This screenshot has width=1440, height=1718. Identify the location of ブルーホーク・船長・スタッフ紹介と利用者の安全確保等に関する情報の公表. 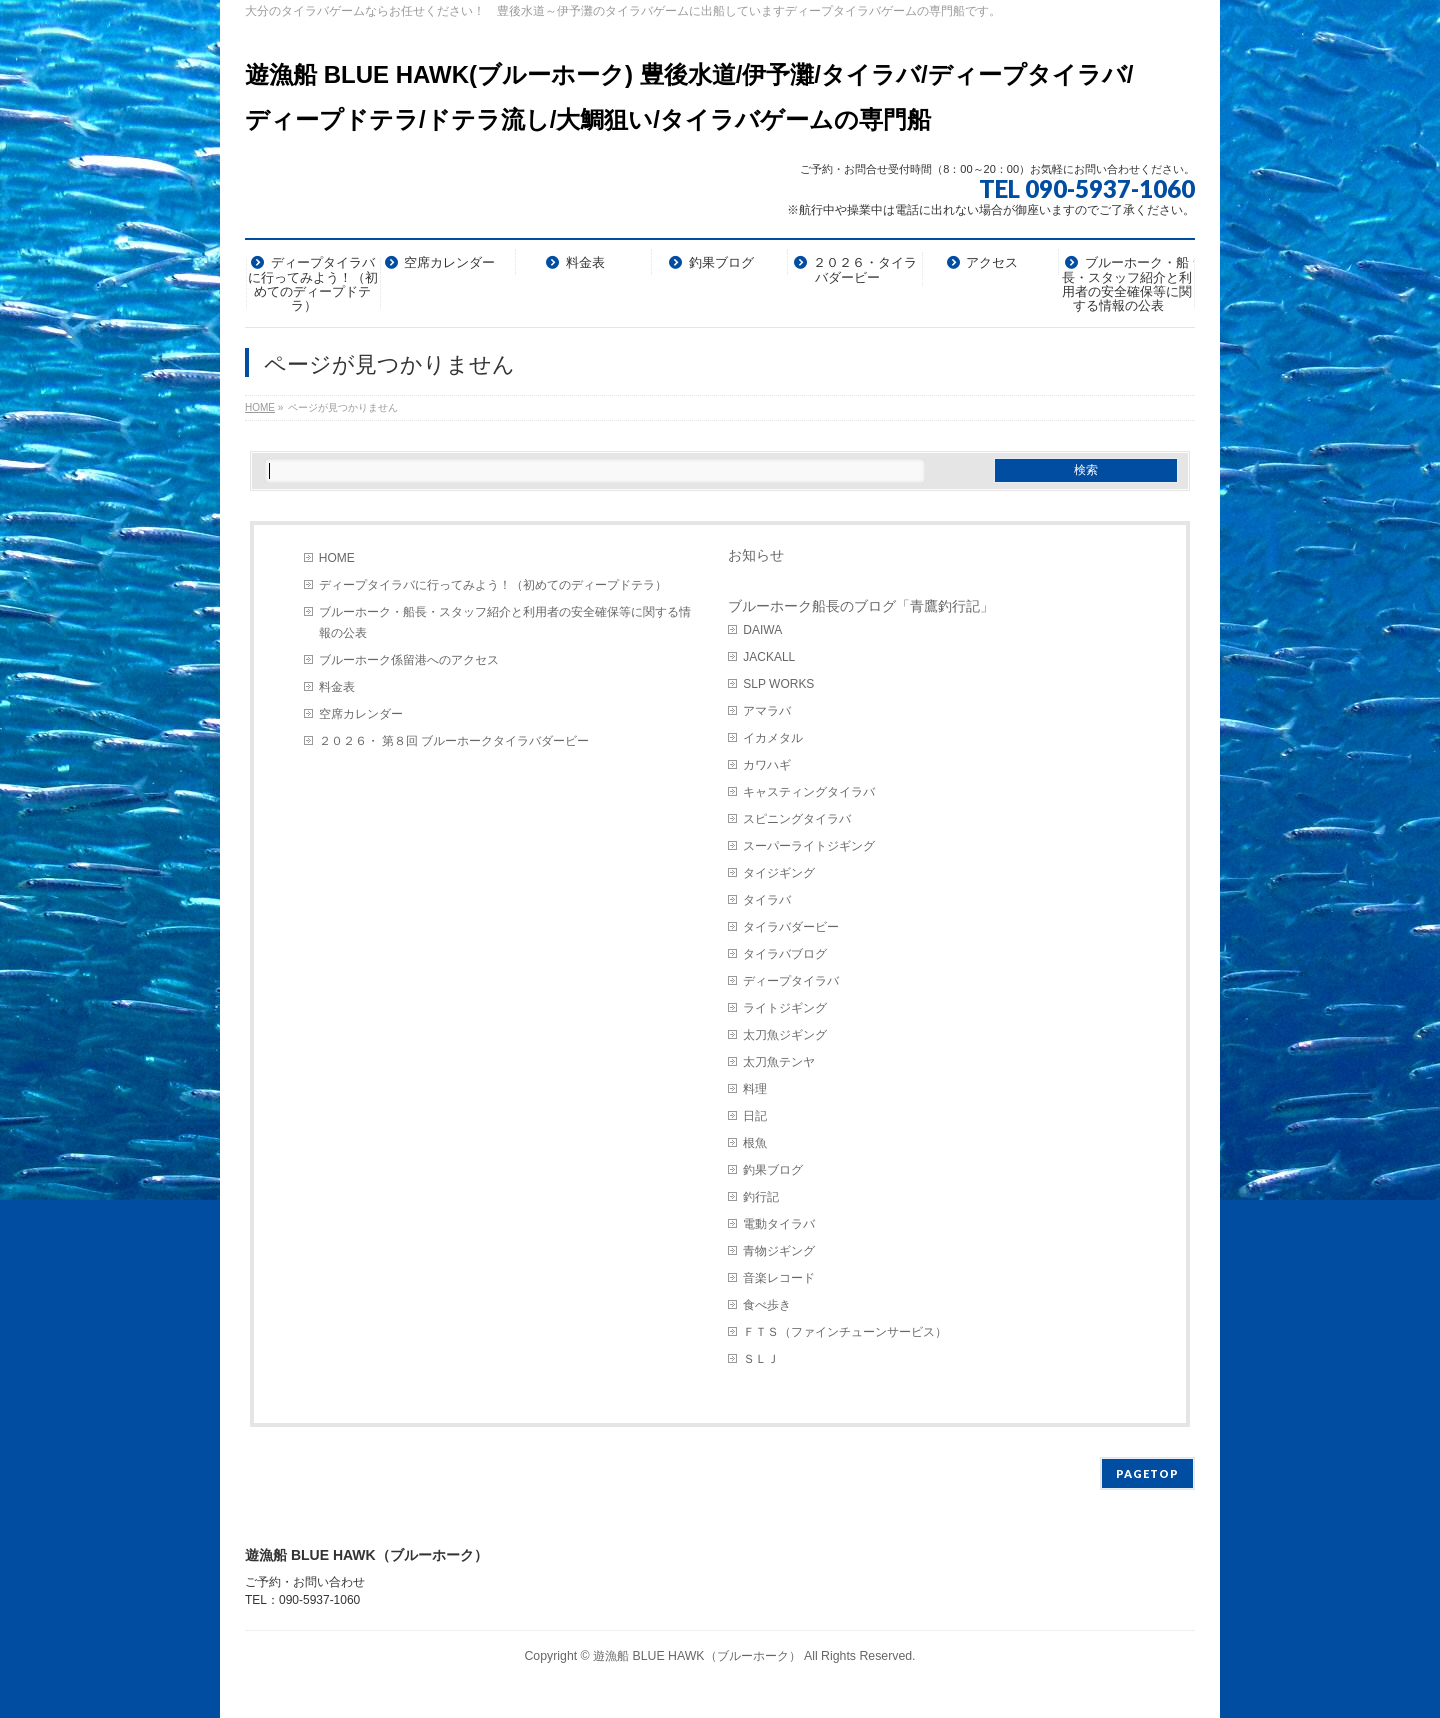
(505, 622).